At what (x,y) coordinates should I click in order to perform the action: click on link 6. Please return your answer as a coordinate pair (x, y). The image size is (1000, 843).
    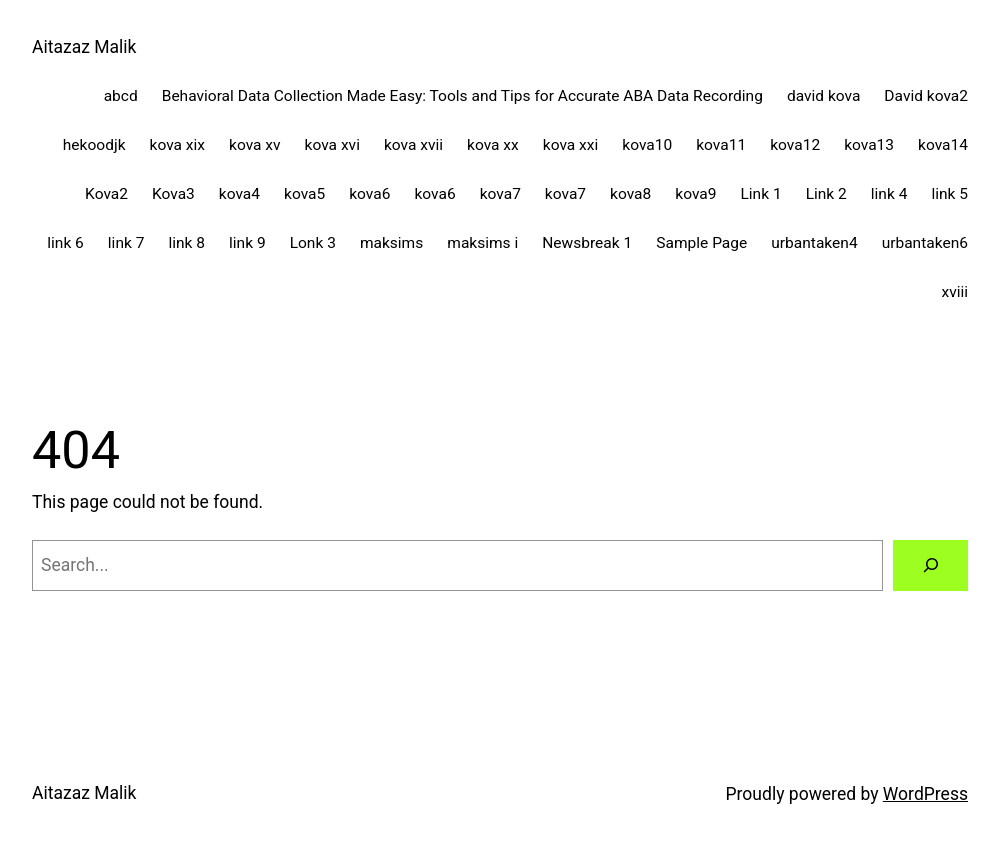
    Looking at the image, I should click on (65, 243).